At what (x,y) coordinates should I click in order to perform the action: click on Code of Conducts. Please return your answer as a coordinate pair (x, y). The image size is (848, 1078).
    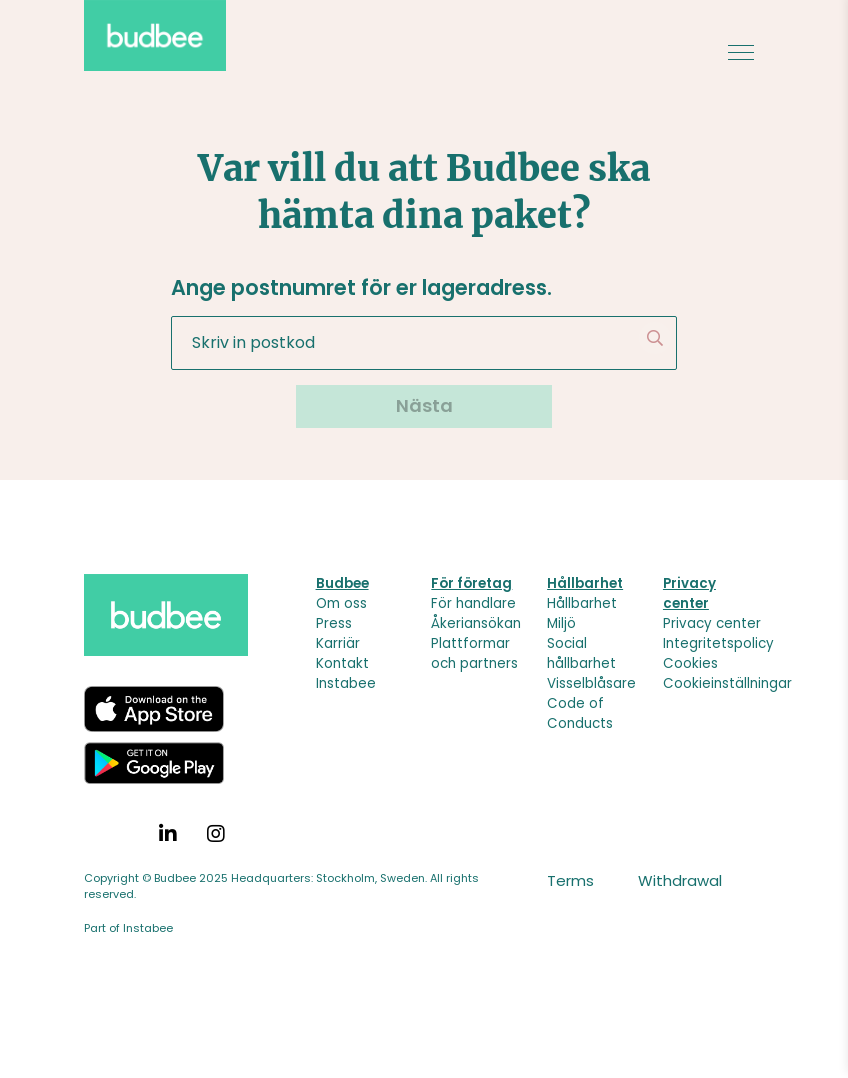
    Looking at the image, I should click on (580, 713).